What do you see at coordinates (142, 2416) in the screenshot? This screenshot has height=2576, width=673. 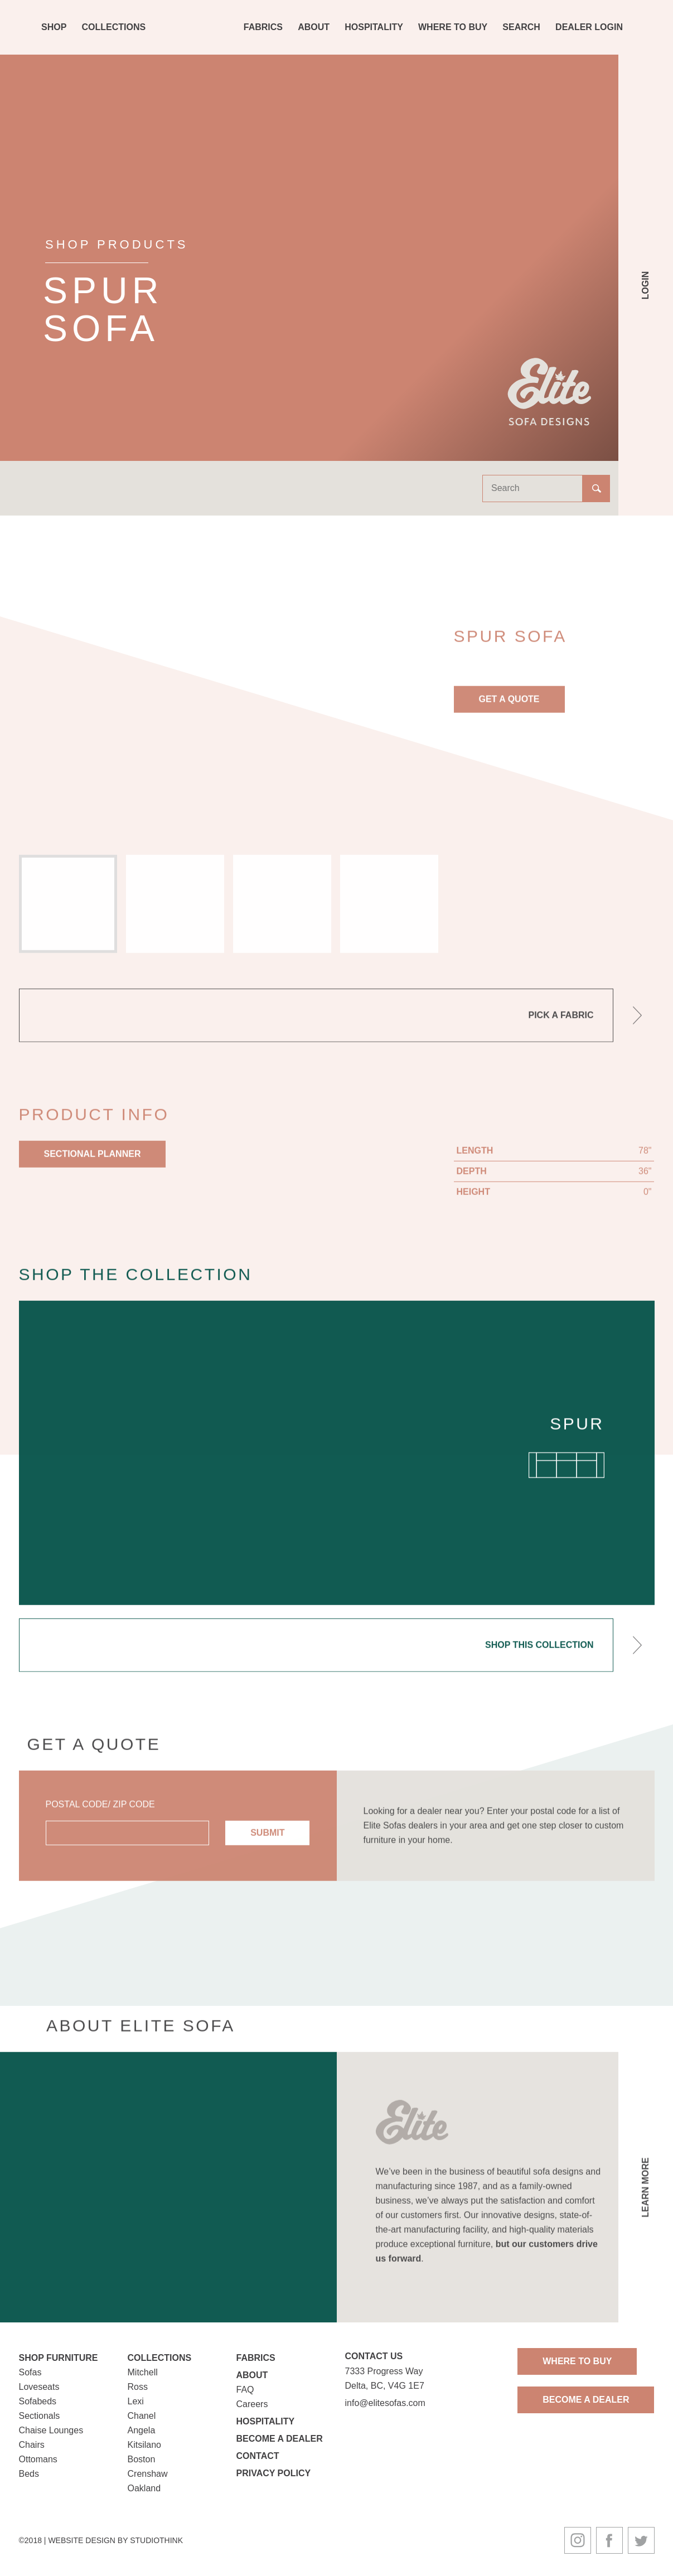 I see `Chanel` at bounding box center [142, 2416].